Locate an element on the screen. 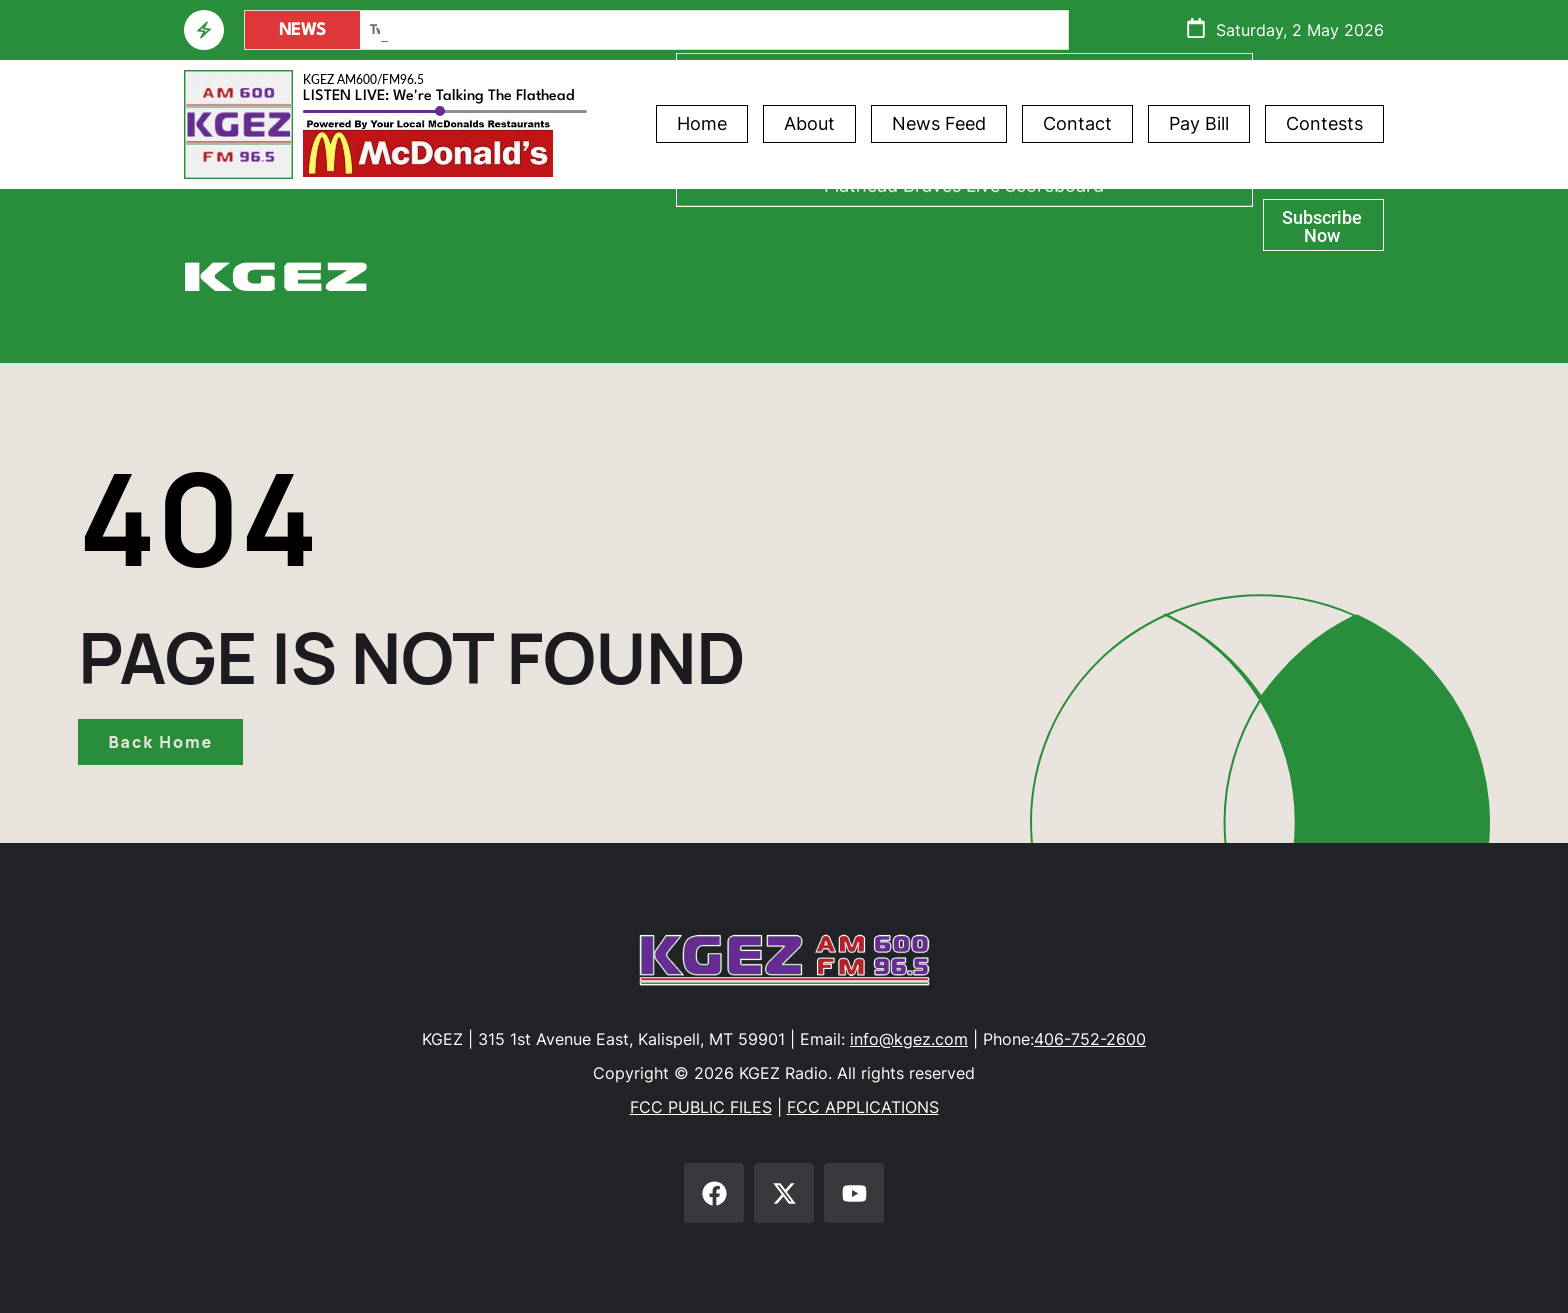  Main Street Safety Action Plan – Chapter2 is located at coordinates (497, 30).